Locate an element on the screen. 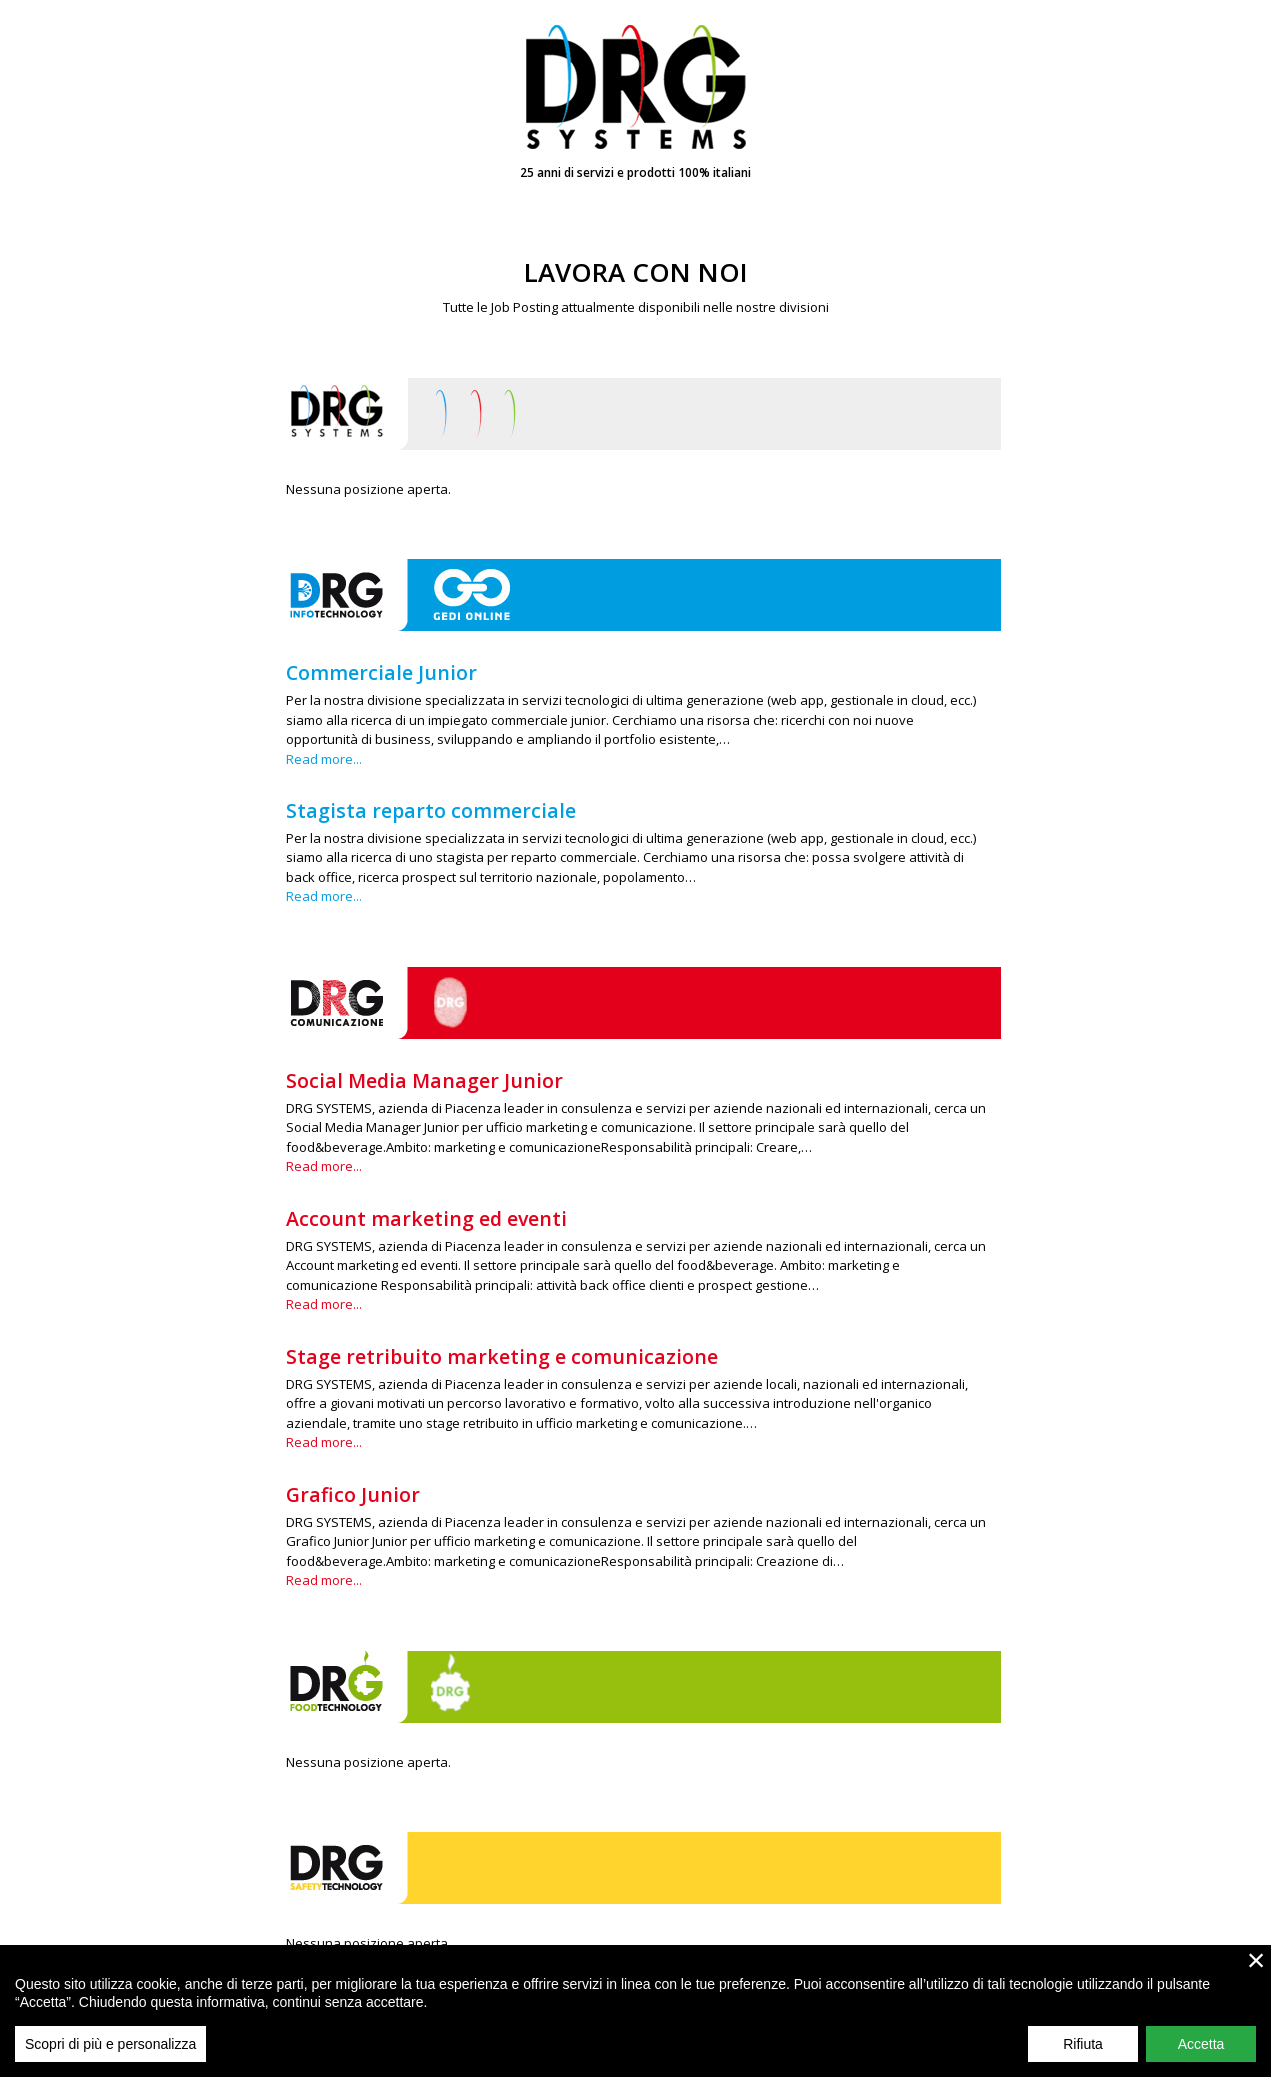 The height and width of the screenshot is (2077, 1271). Scopri di più e personalizza is located at coordinates (110, 2051).